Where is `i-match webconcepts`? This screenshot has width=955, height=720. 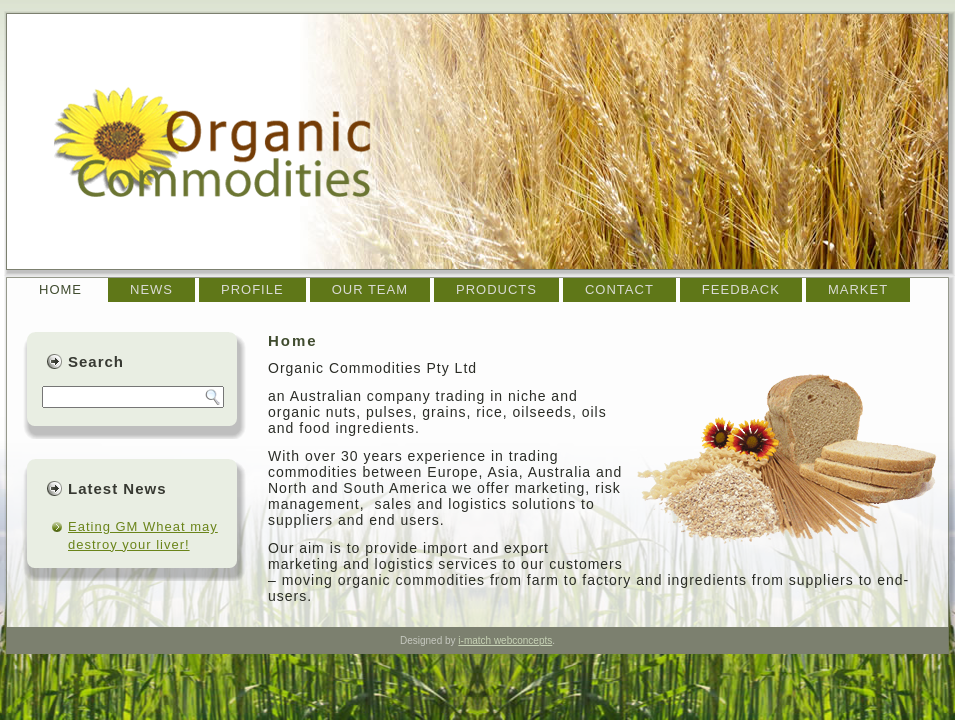
i-match webconcepts is located at coordinates (505, 640).